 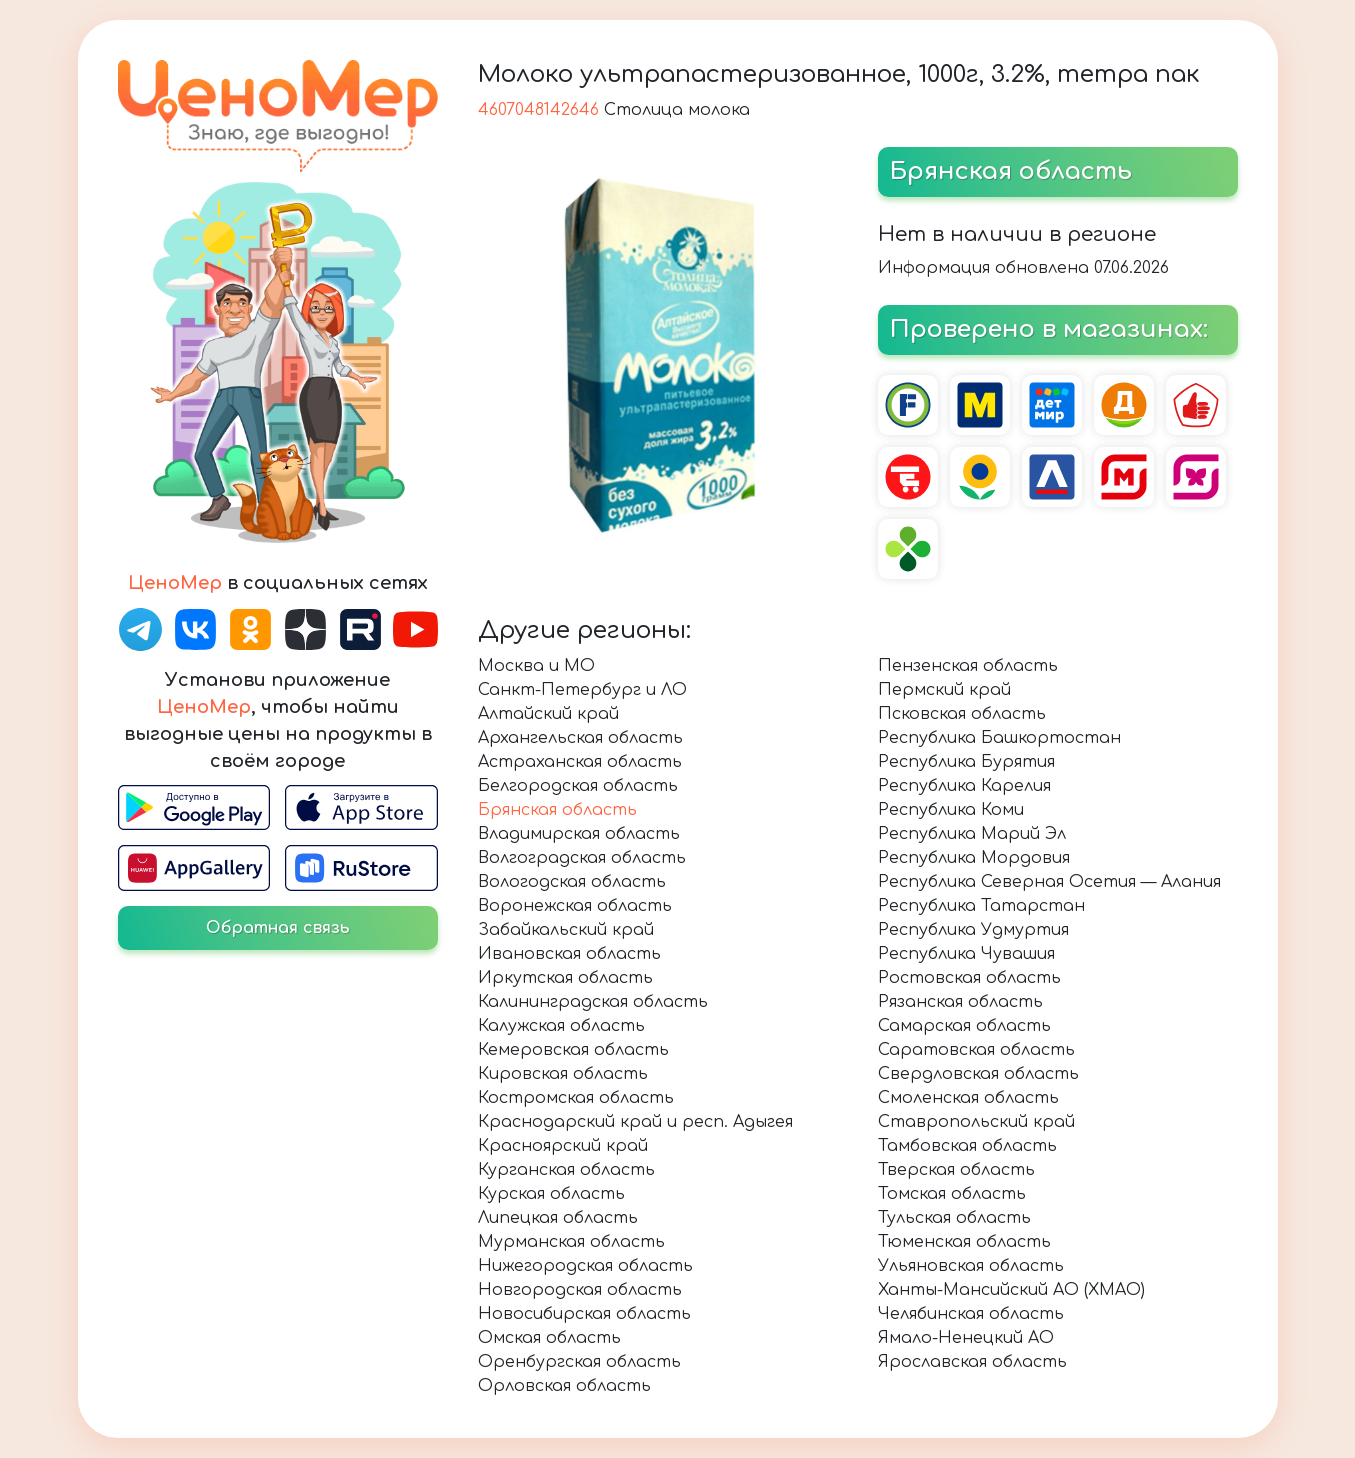 What do you see at coordinates (572, 882) in the screenshot?
I see `Вологодская область` at bounding box center [572, 882].